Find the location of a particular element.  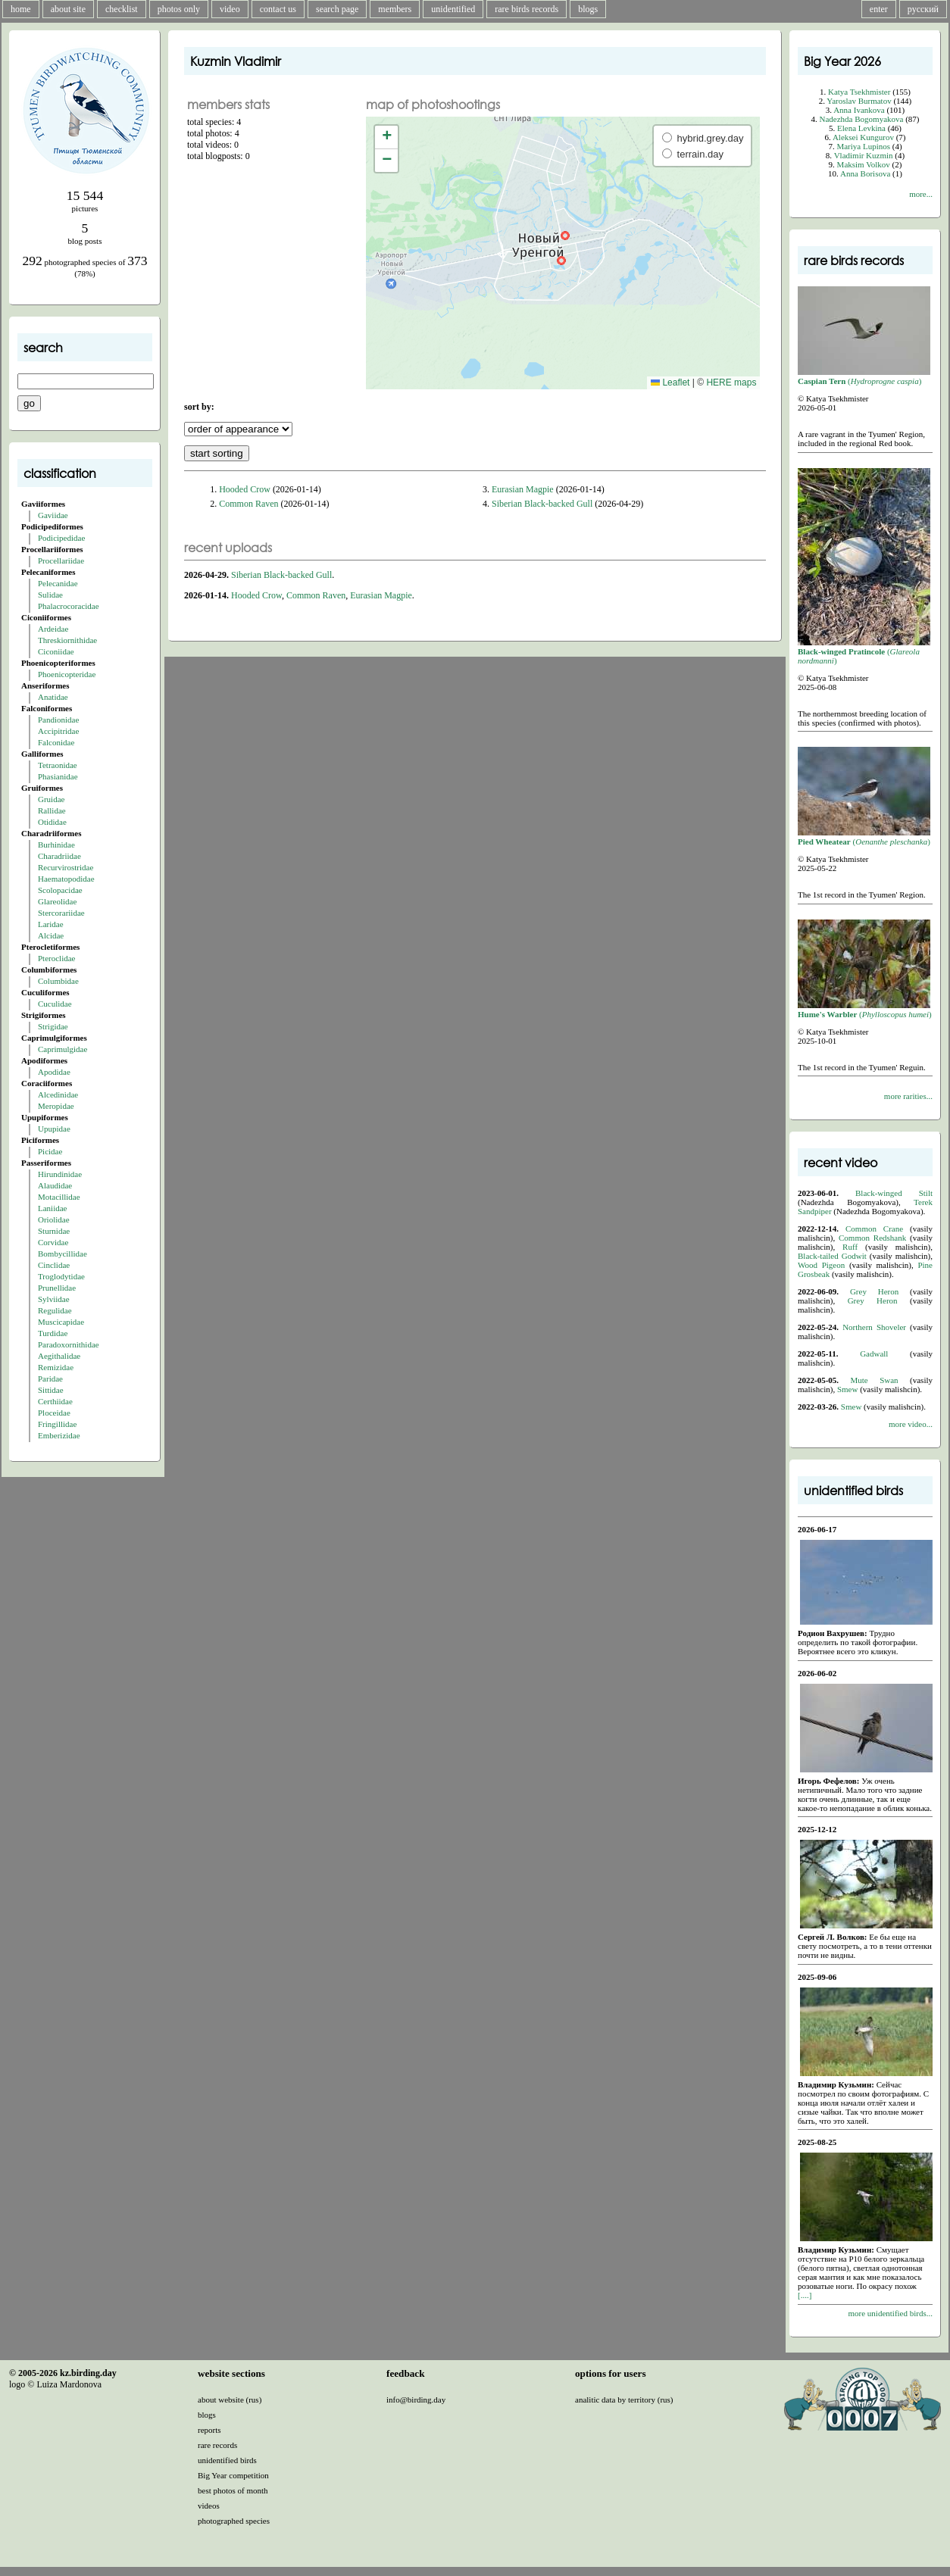

Ploceidae is located at coordinates (54, 1412).